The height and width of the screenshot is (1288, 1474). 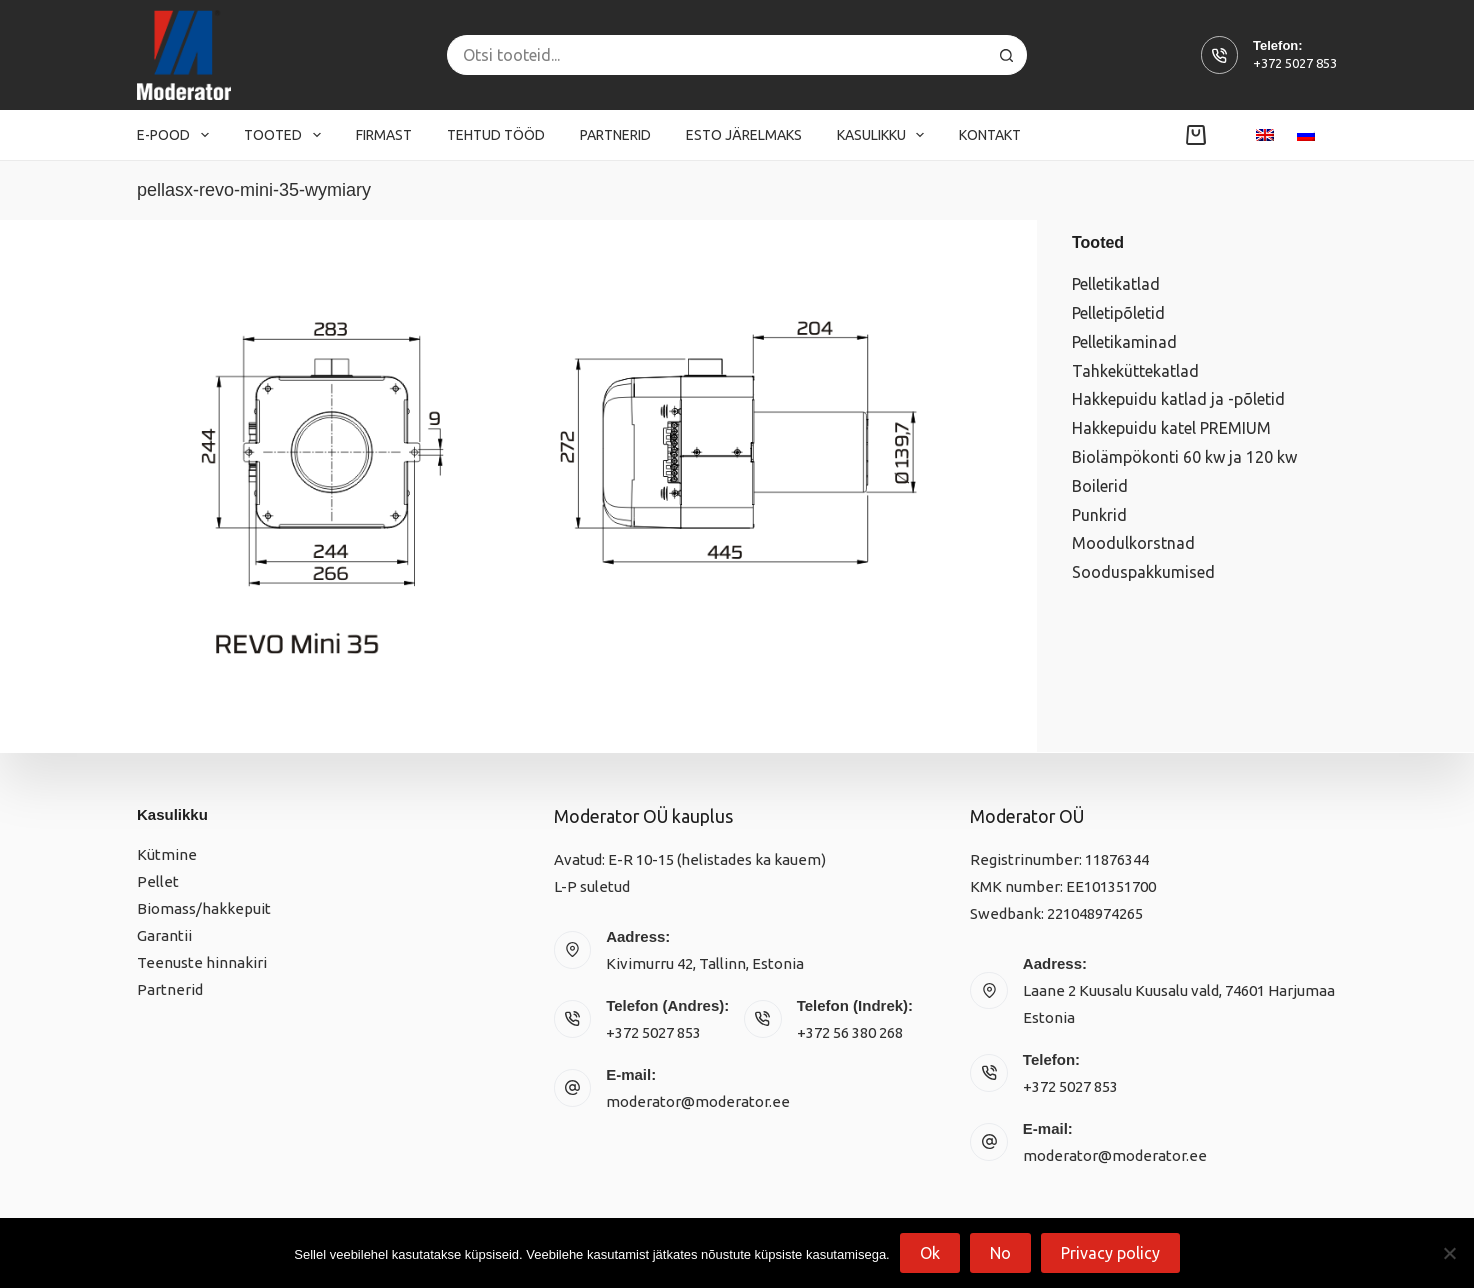 I want to click on Esto järelmaks, so click(x=744, y=135).